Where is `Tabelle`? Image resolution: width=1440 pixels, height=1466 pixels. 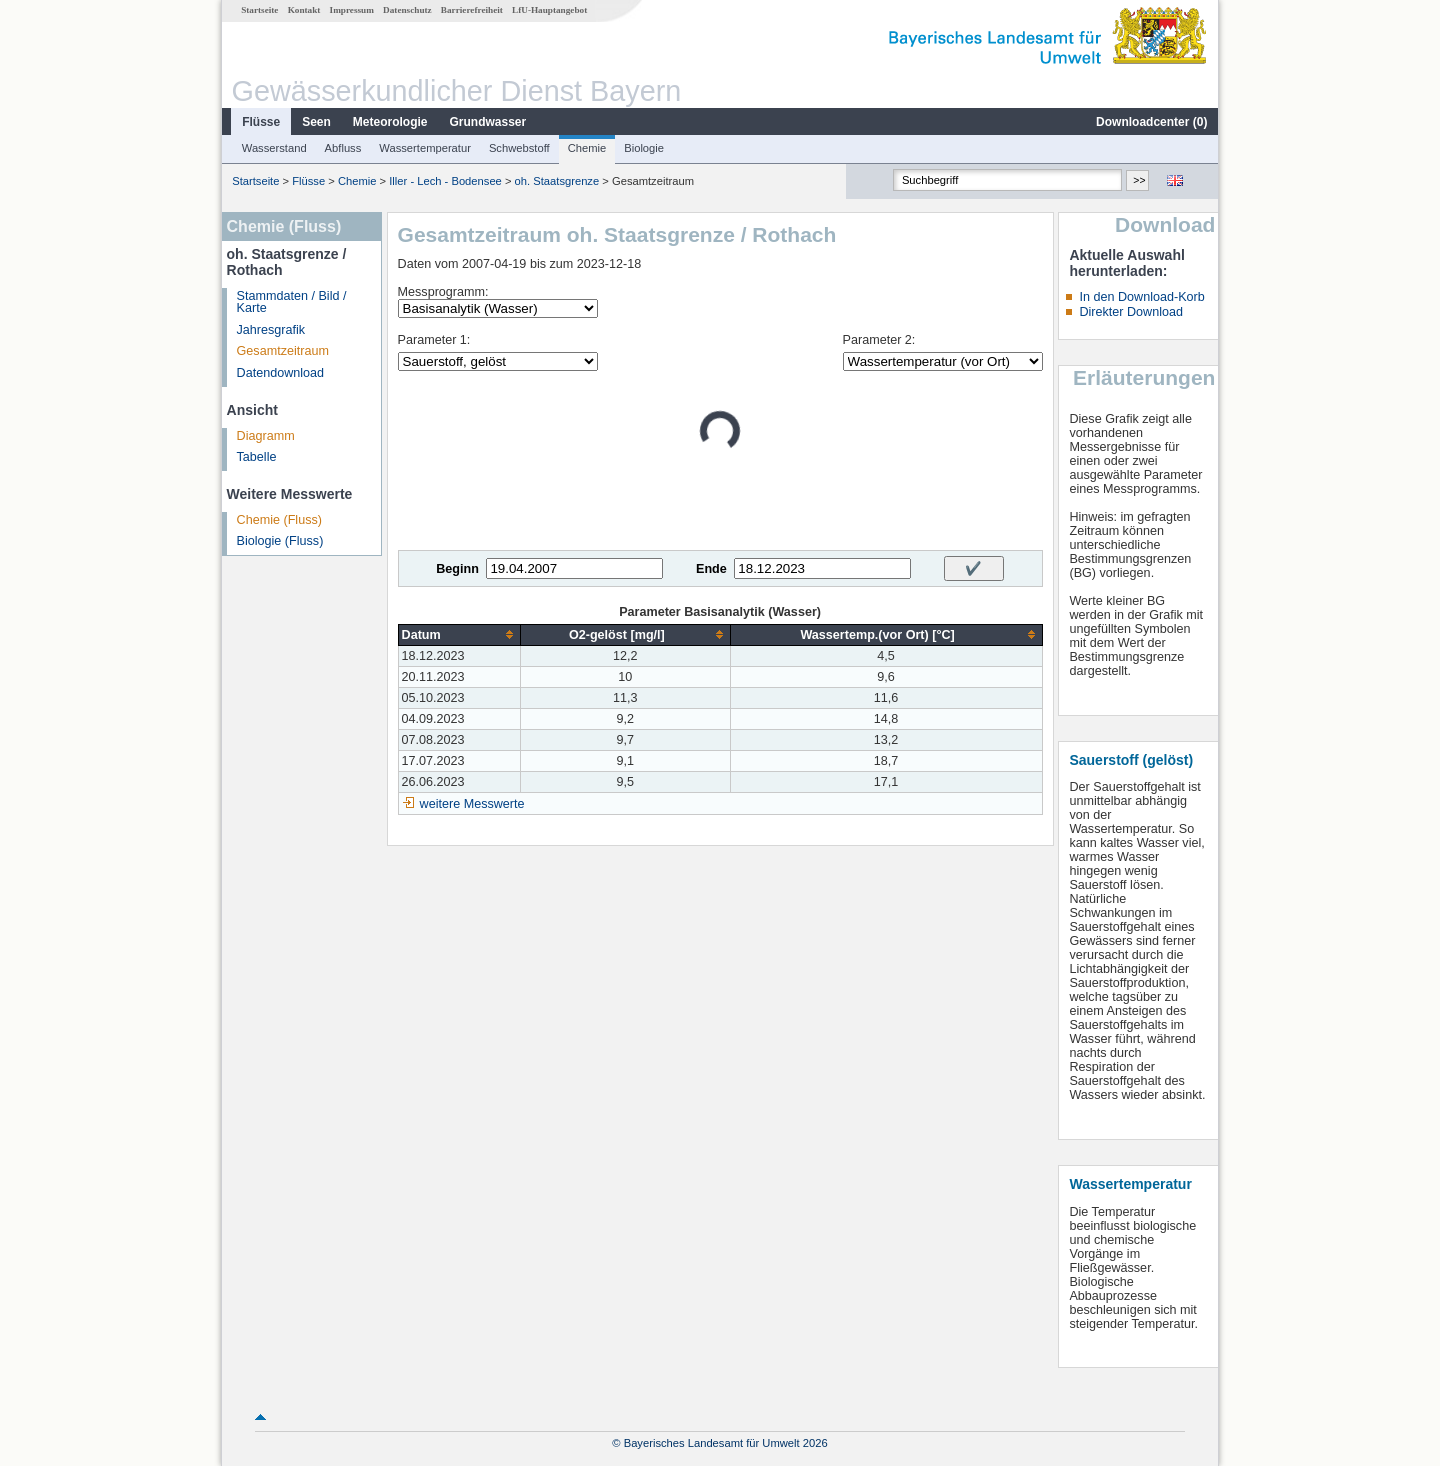 Tabelle is located at coordinates (257, 457).